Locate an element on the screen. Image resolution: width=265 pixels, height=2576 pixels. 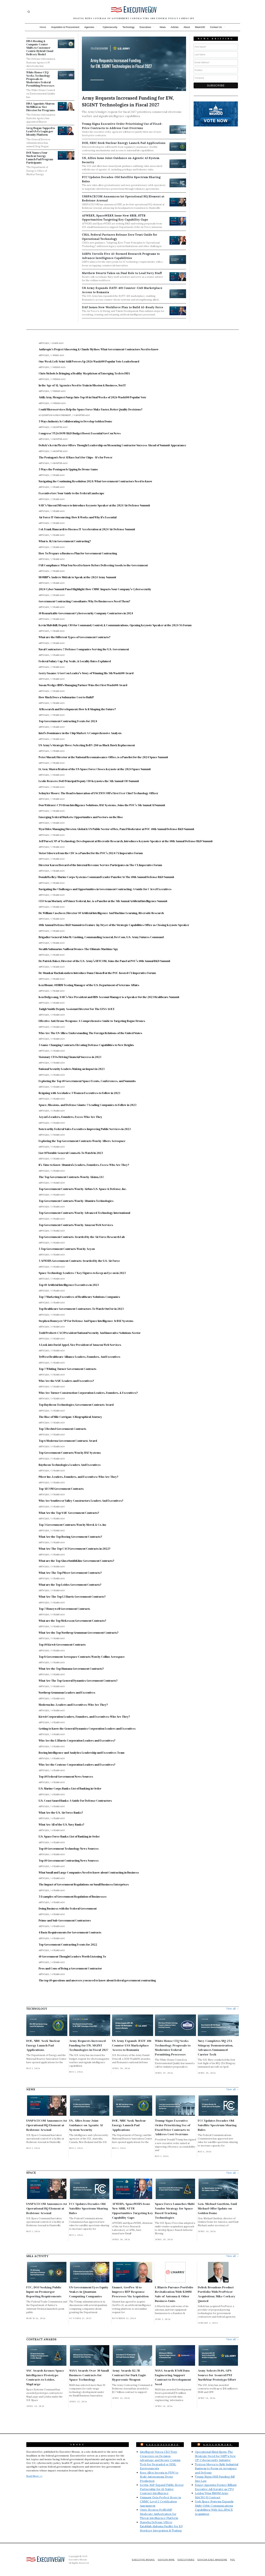
Top 6 Moderna Government Contracts Award is located at coordinates (68, 1441).